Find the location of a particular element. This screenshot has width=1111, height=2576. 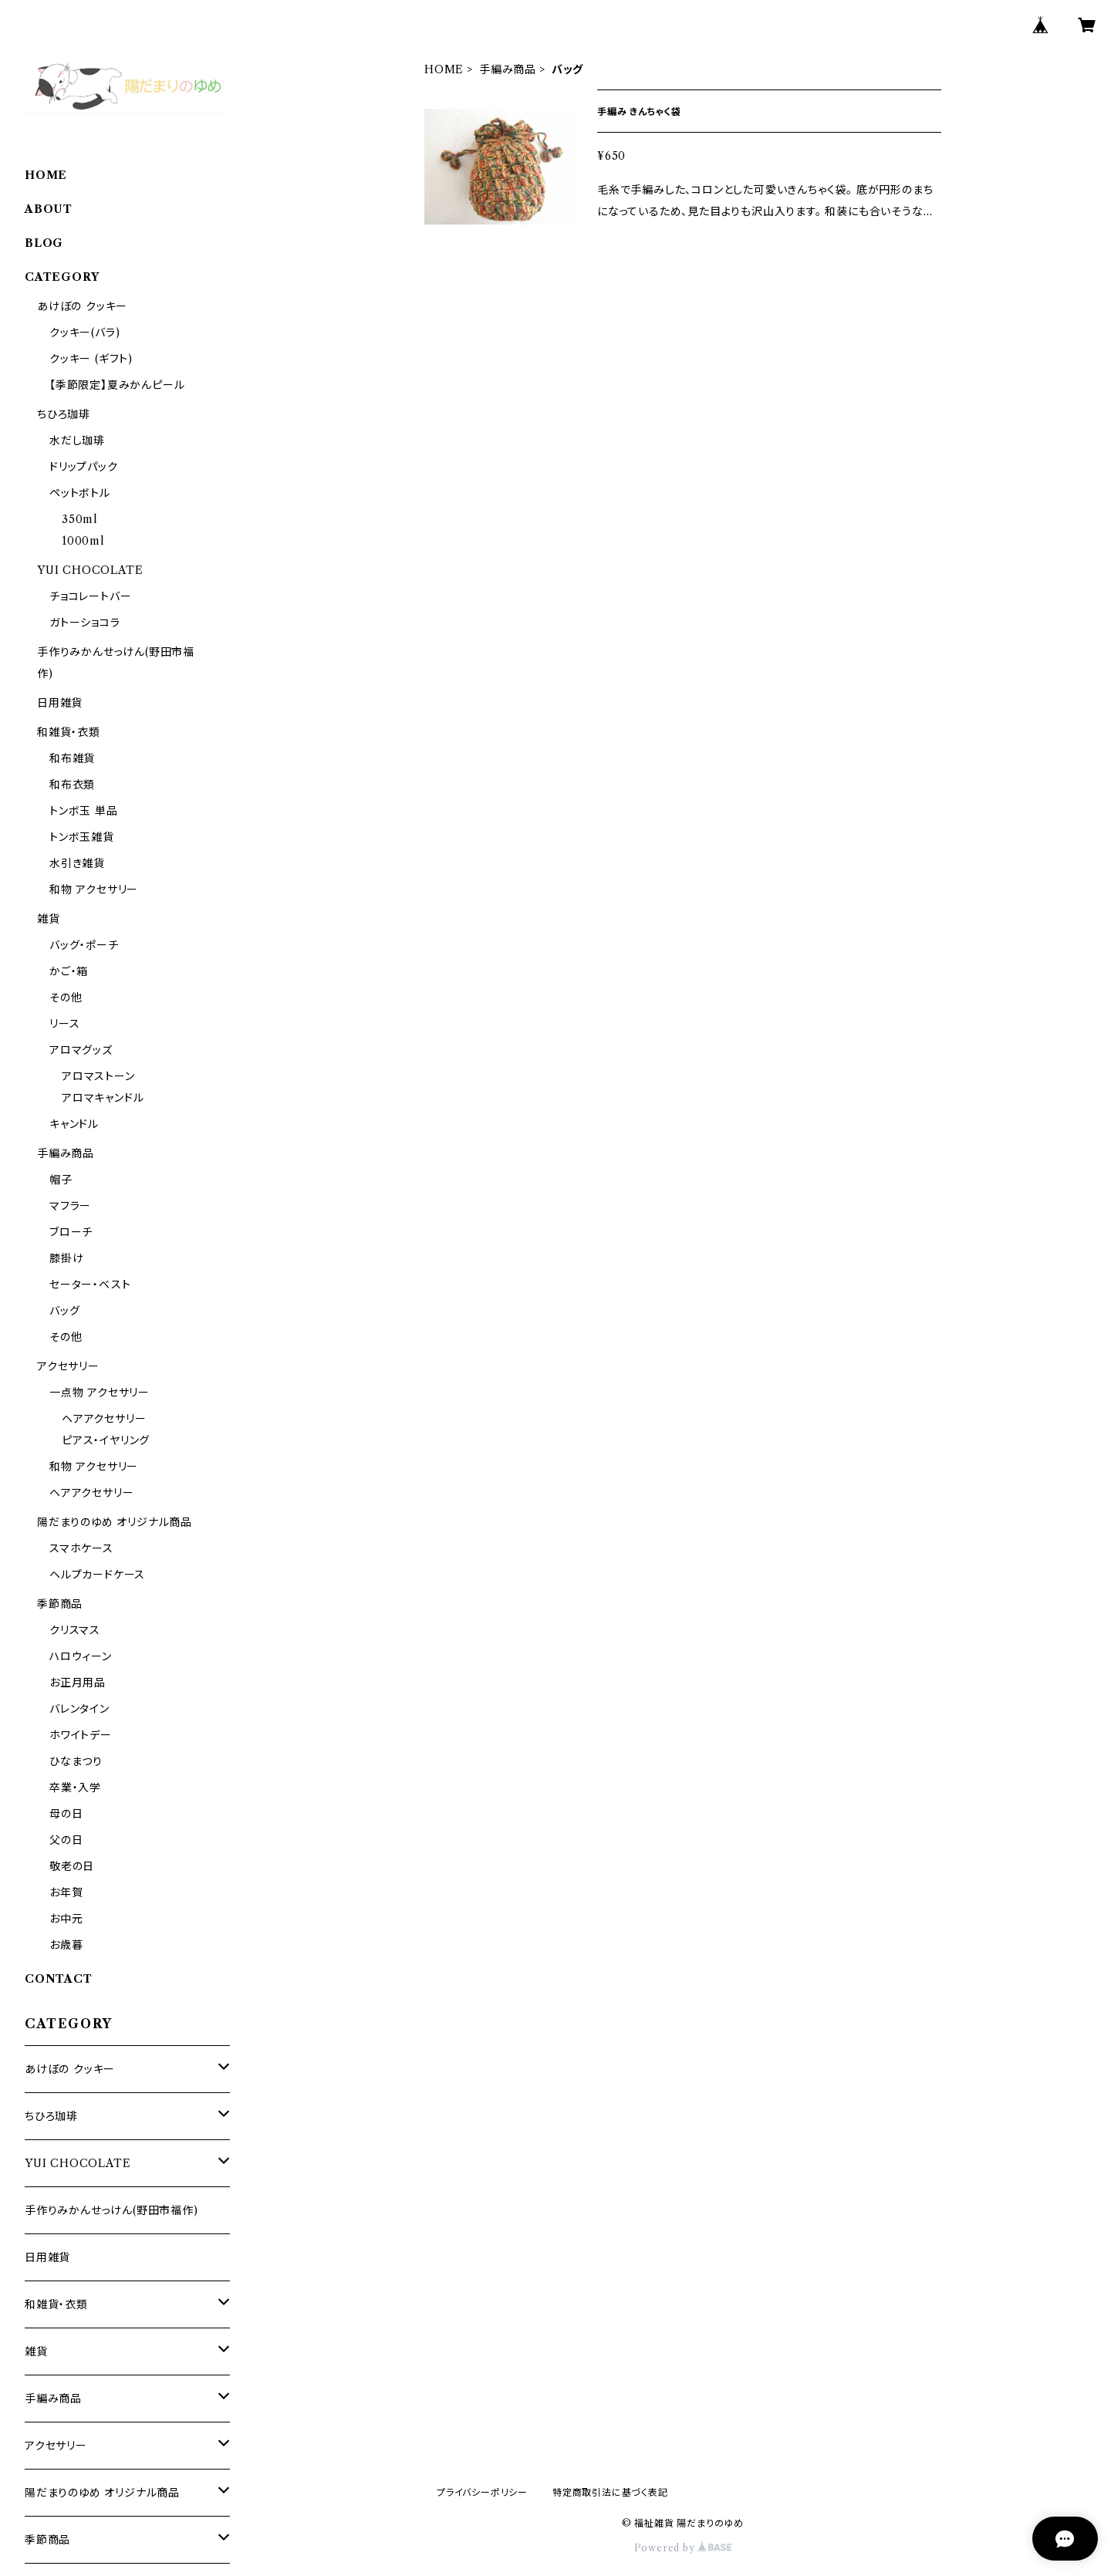

ピアス・イヤリング is located at coordinates (106, 1440).